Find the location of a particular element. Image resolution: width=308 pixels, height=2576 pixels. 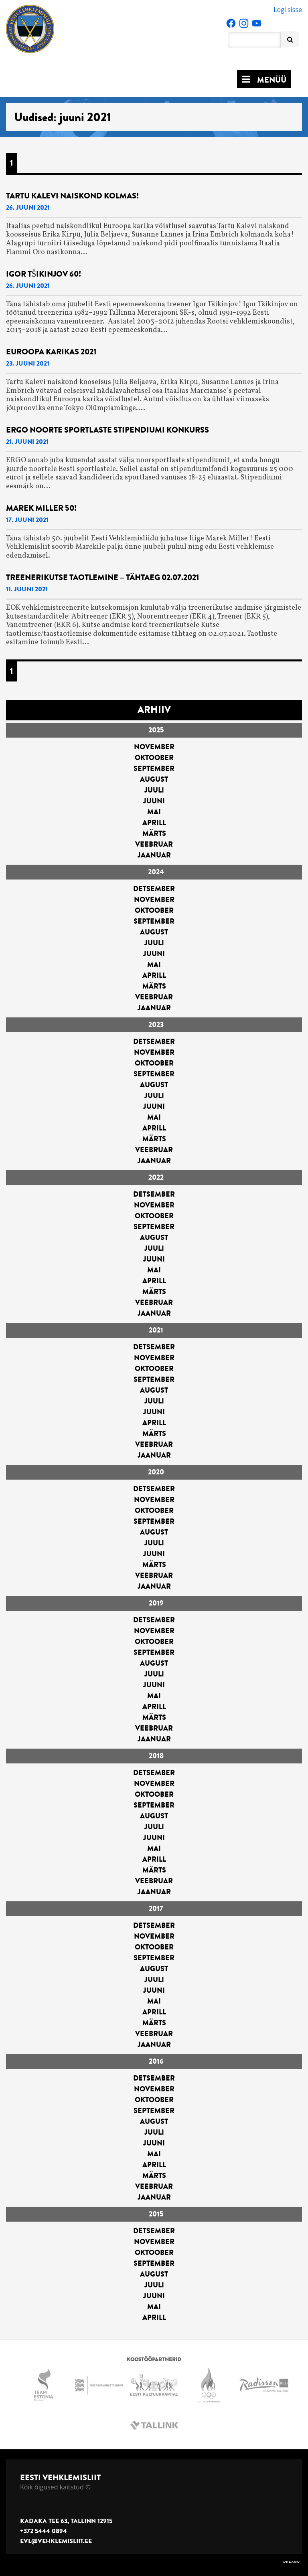

veebruar is located at coordinates (154, 844).